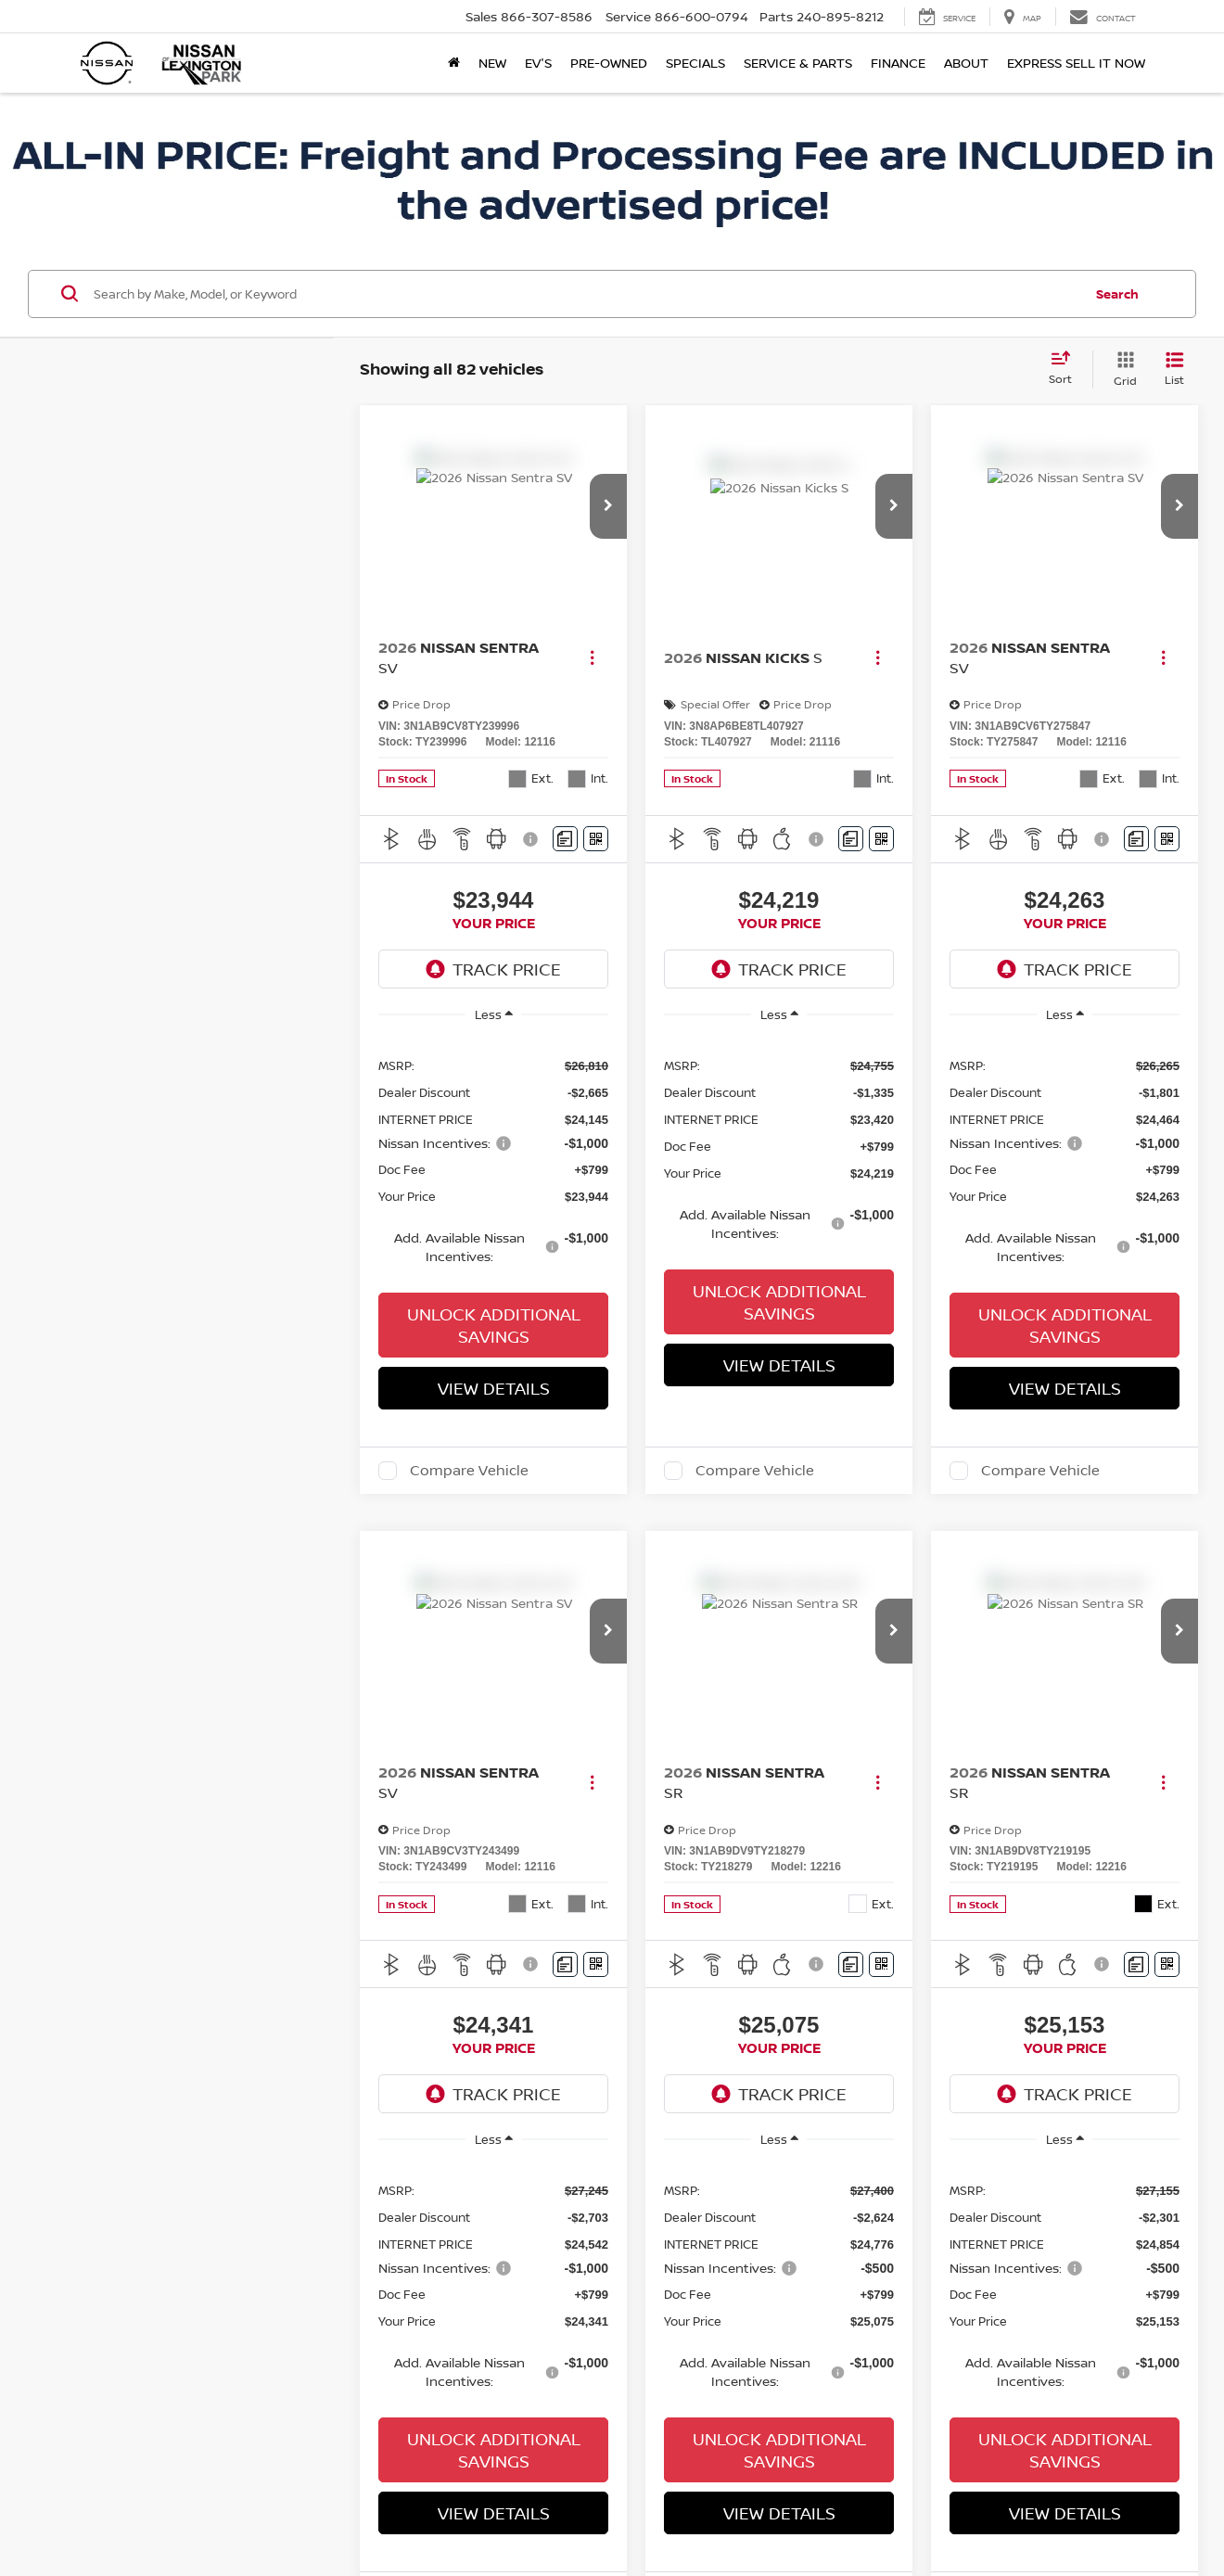 The image size is (1224, 2576). Describe the element at coordinates (1076, 62) in the screenshot. I see `Express Sell It Now` at that location.